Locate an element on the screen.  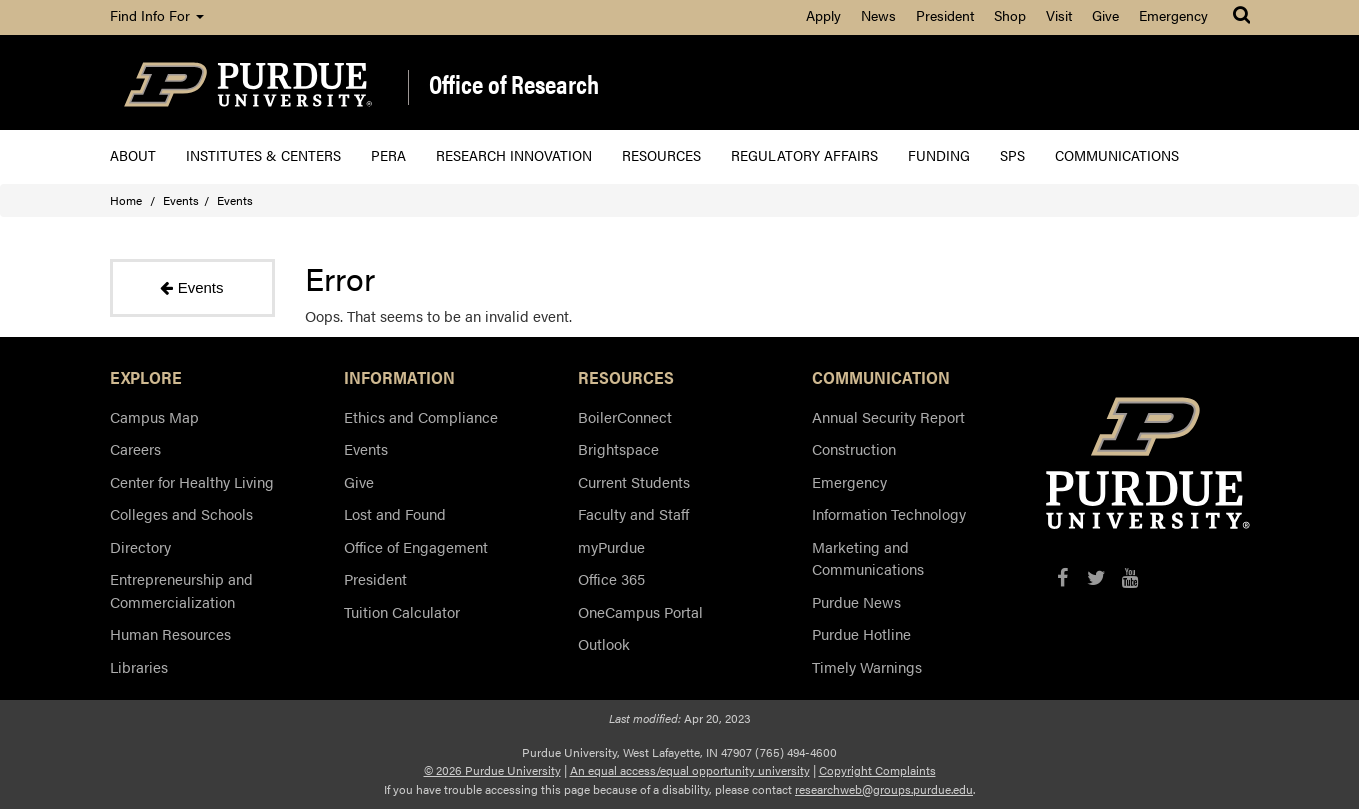
Communications is located at coordinates (1117, 154).